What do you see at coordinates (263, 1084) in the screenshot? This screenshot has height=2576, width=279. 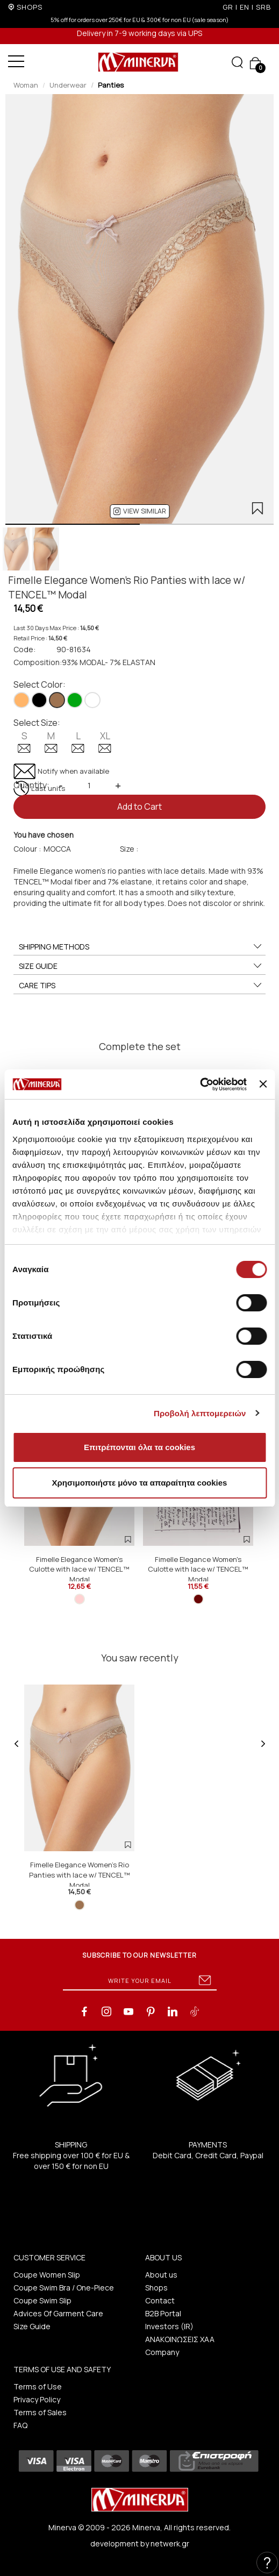 I see `[Κλείσιμο διαφημιστικού]` at bounding box center [263, 1084].